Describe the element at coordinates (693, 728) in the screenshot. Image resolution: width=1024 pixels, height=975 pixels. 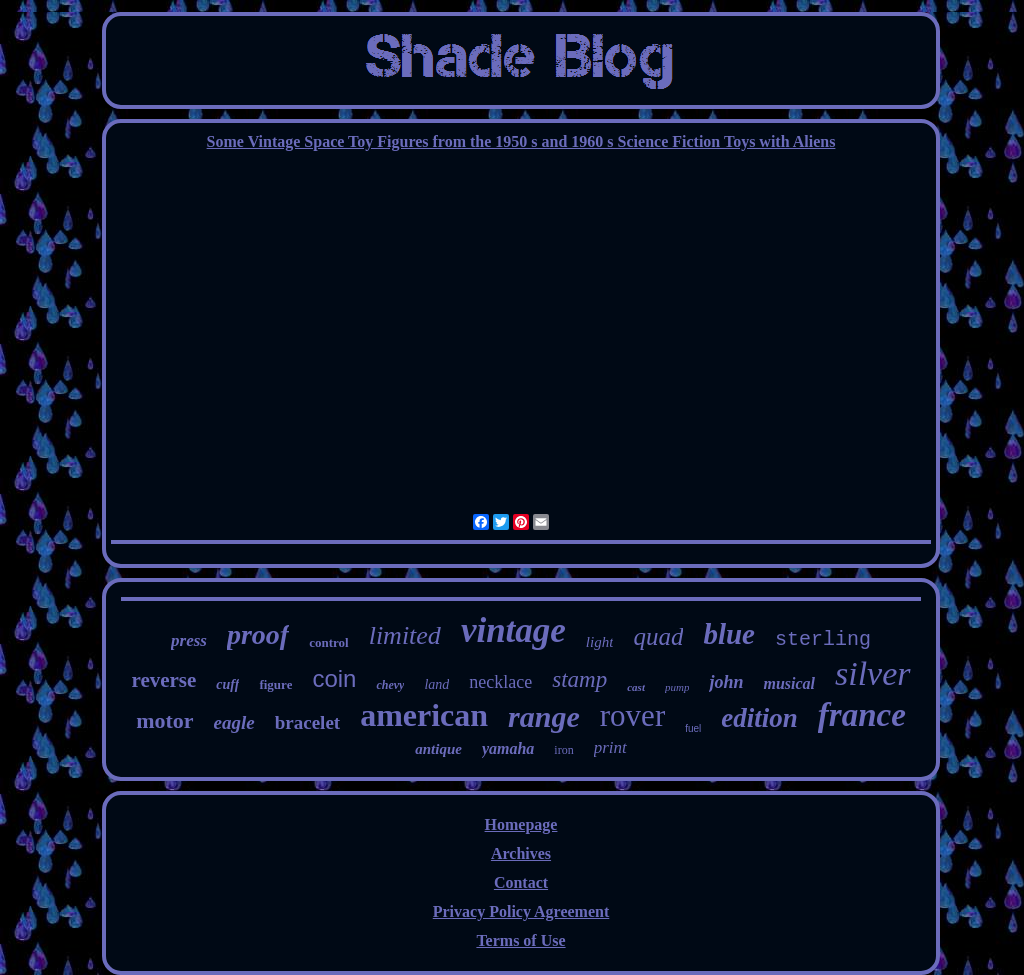
I see `fuel` at that location.